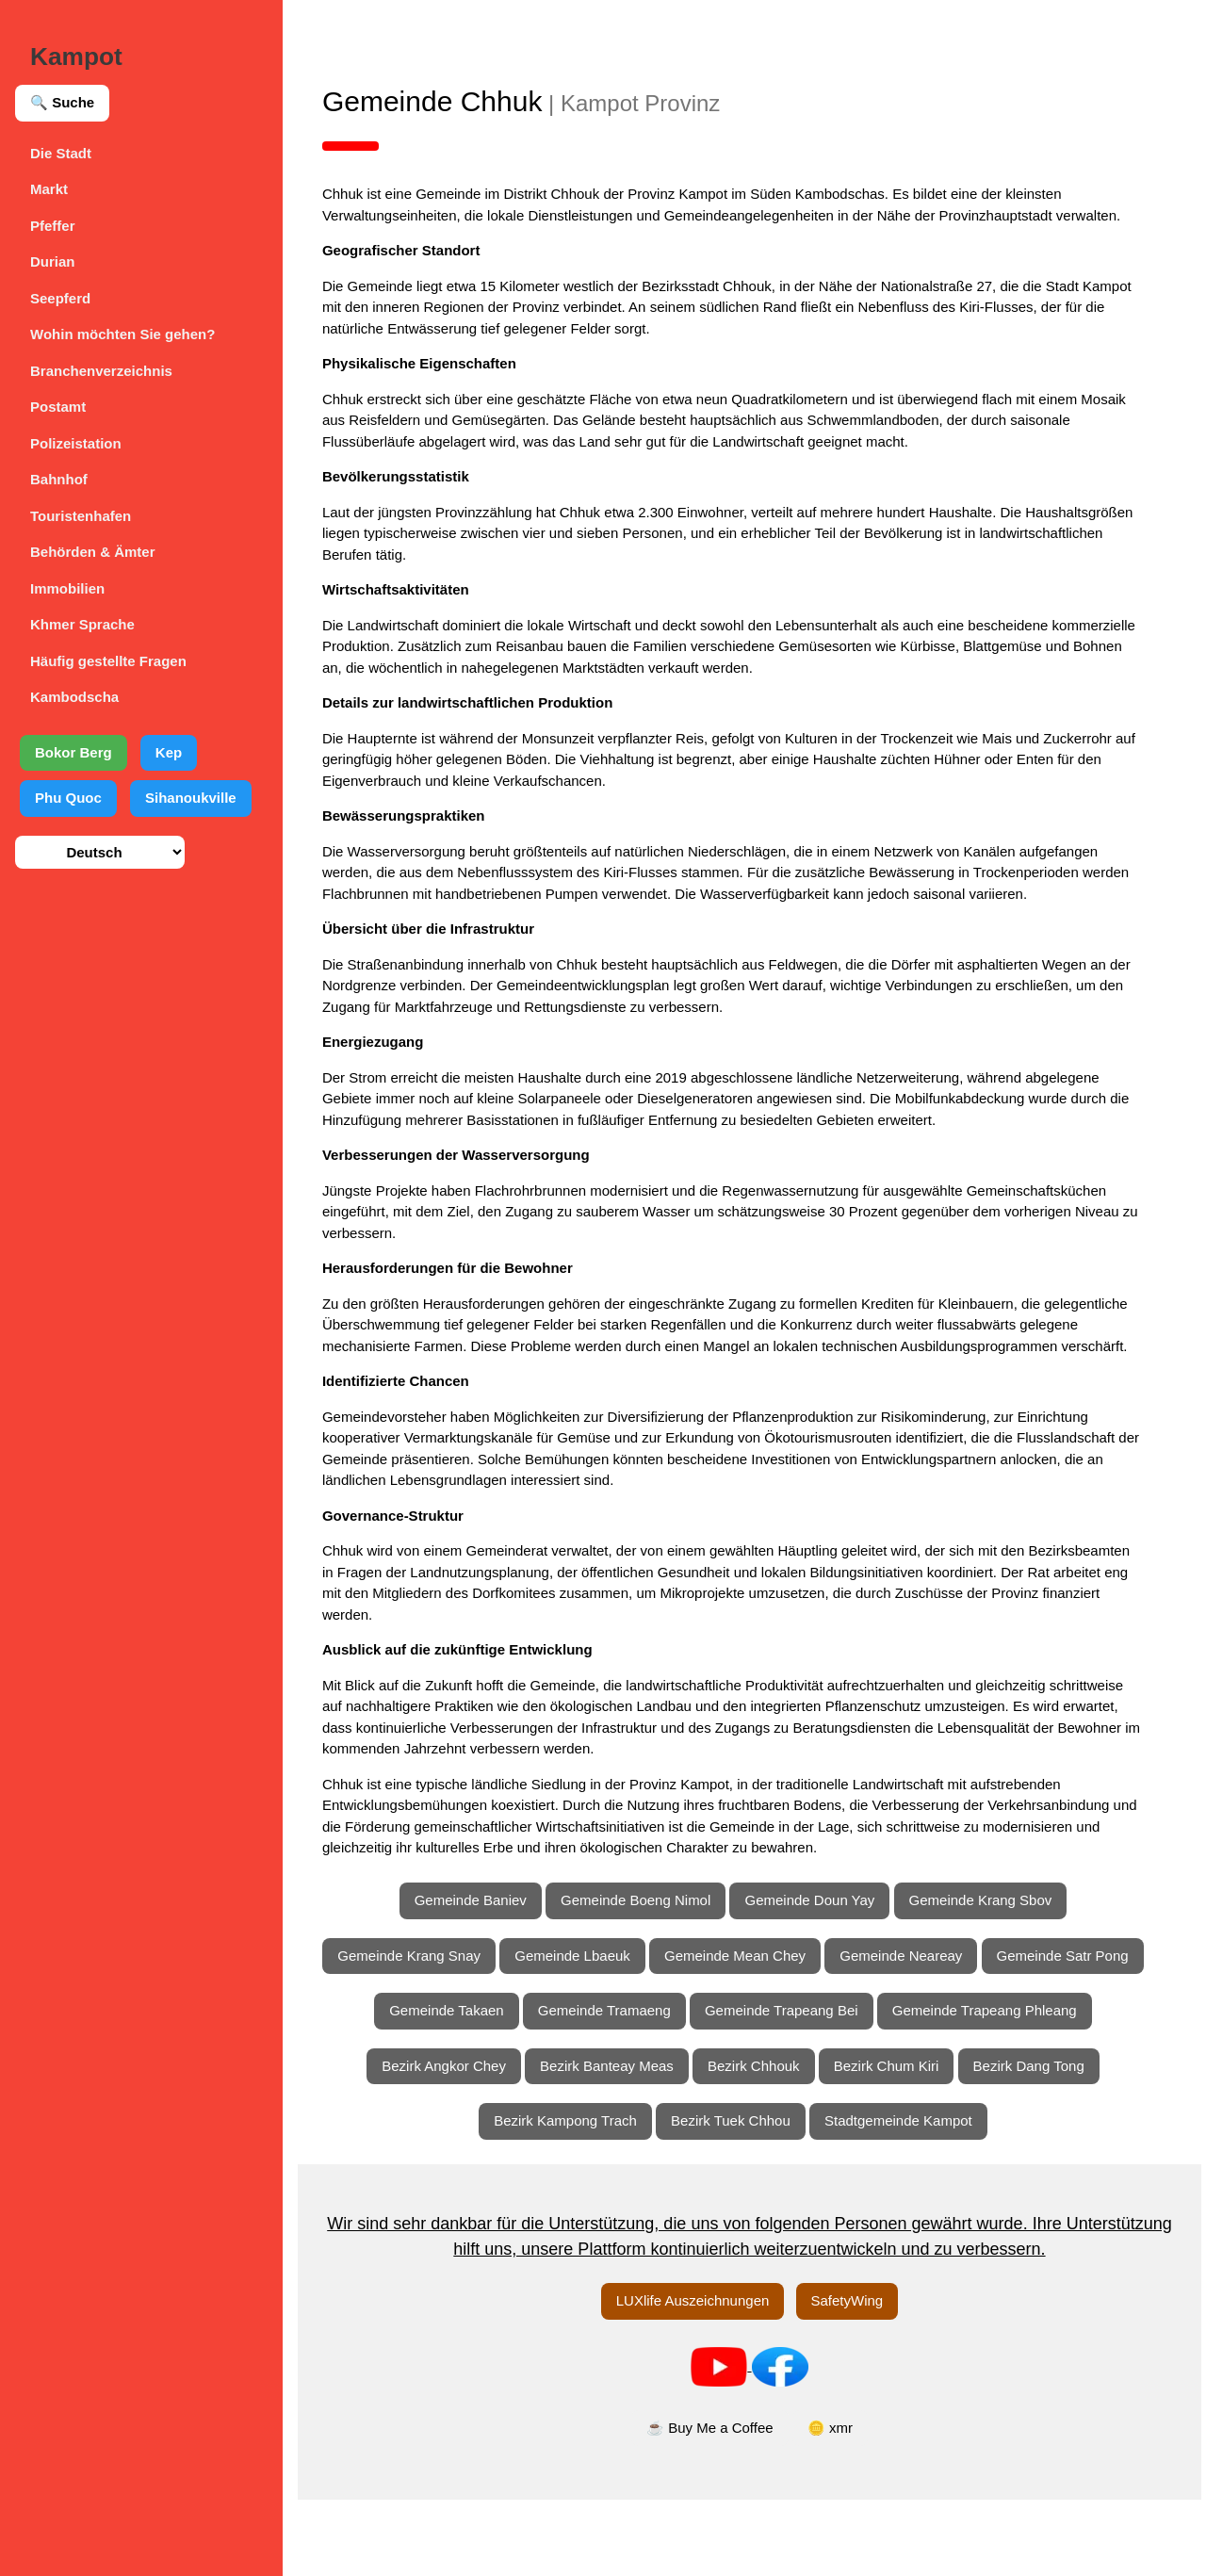 The width and height of the screenshot is (1206, 2576). I want to click on Gemeinde Takaen, so click(650, 2032).